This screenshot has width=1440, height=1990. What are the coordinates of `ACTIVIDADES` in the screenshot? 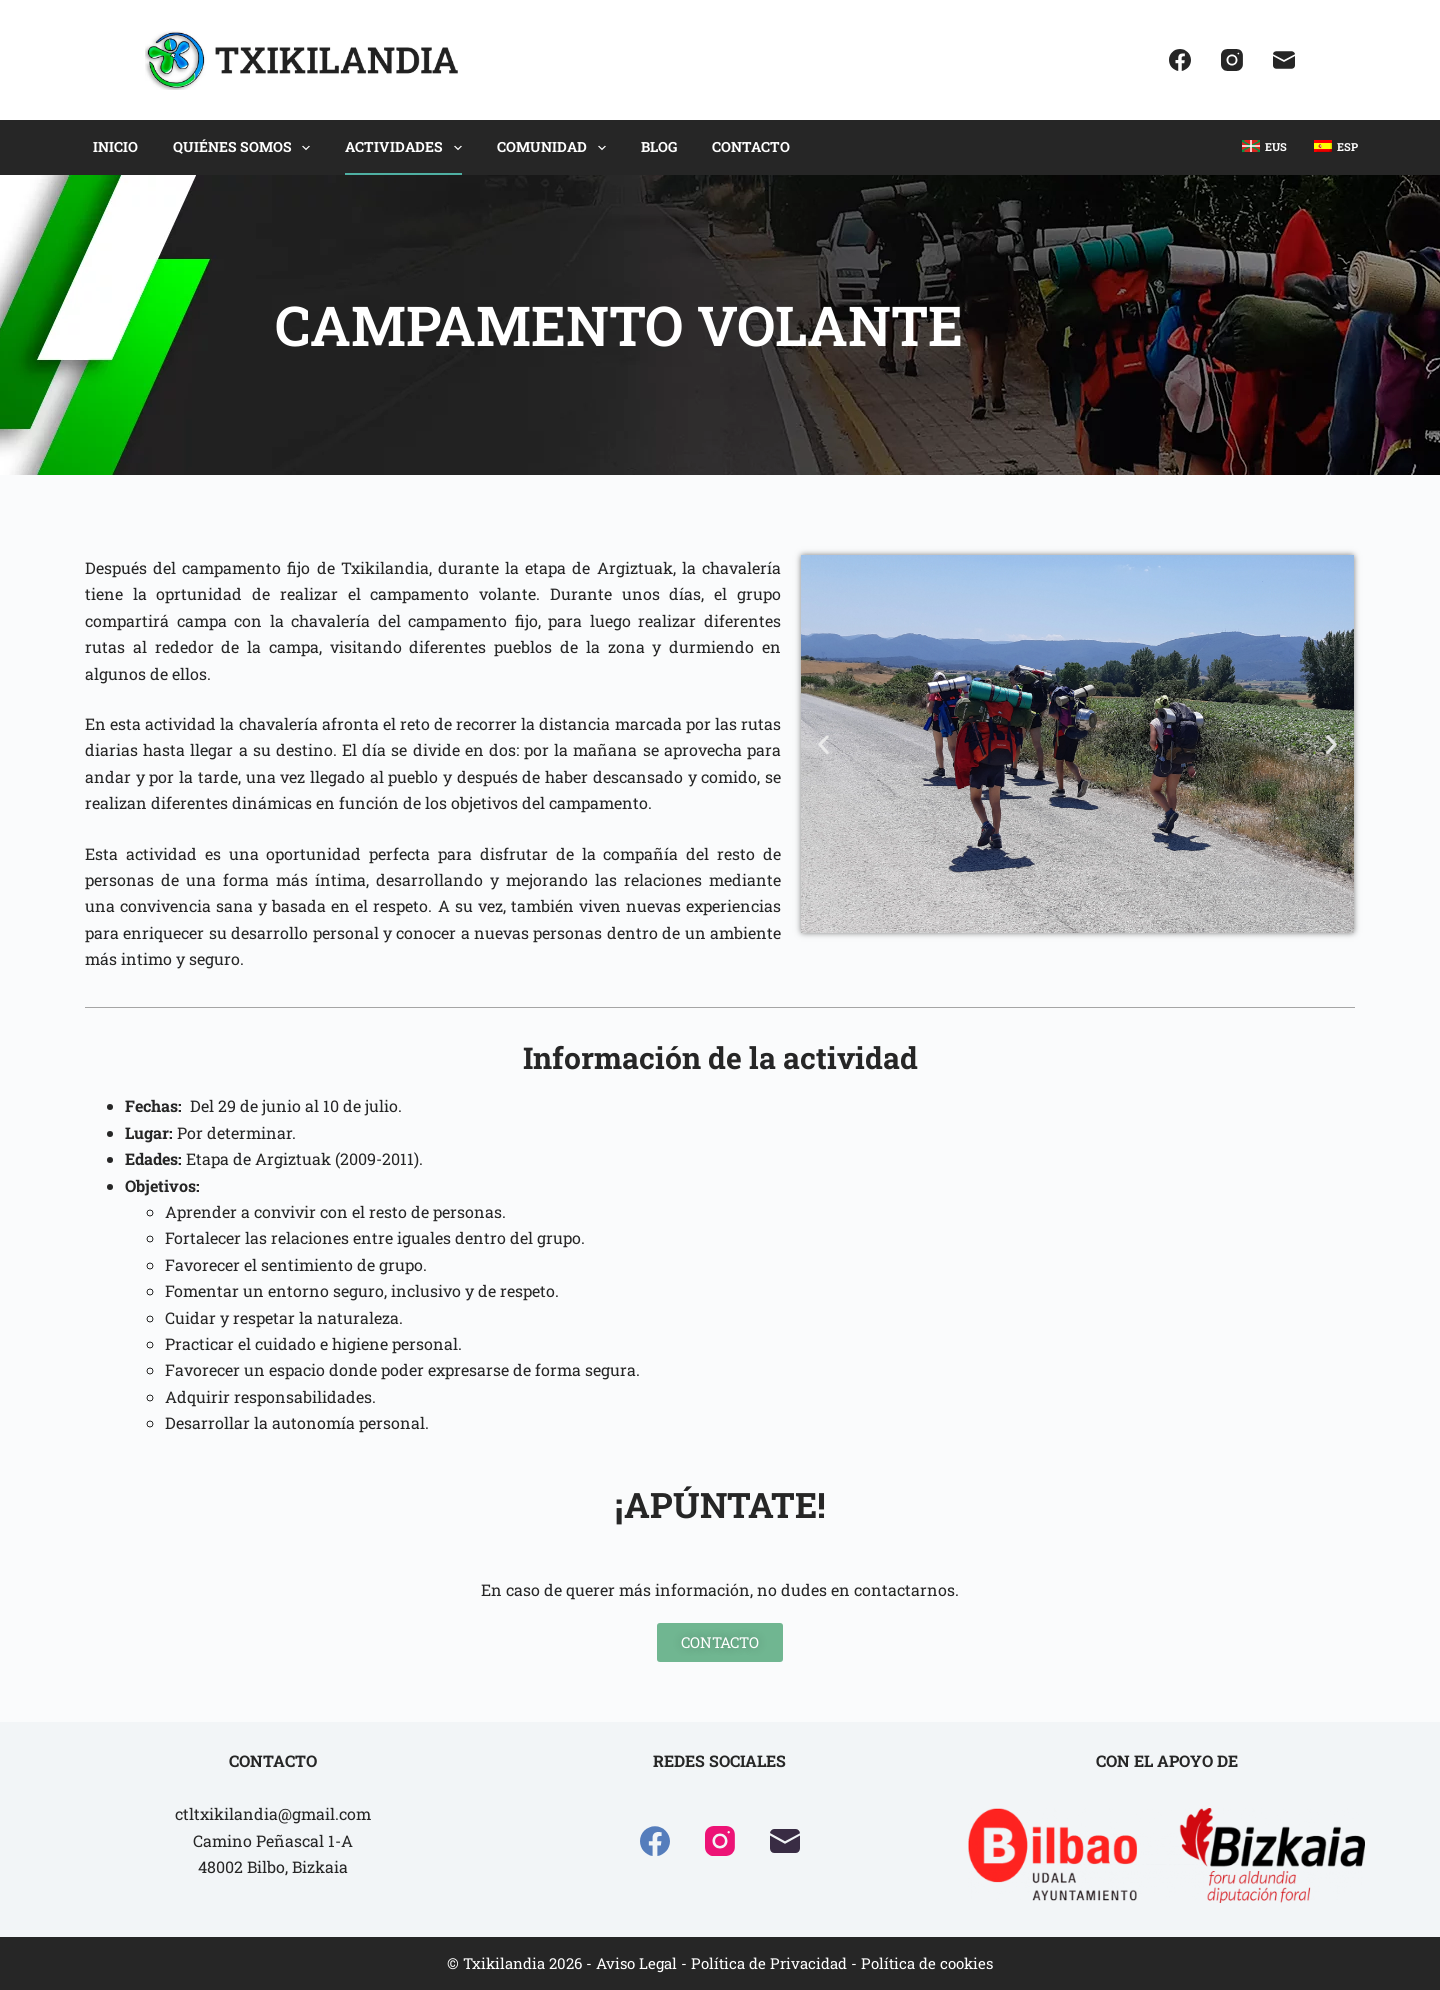 It's located at (407, 148).